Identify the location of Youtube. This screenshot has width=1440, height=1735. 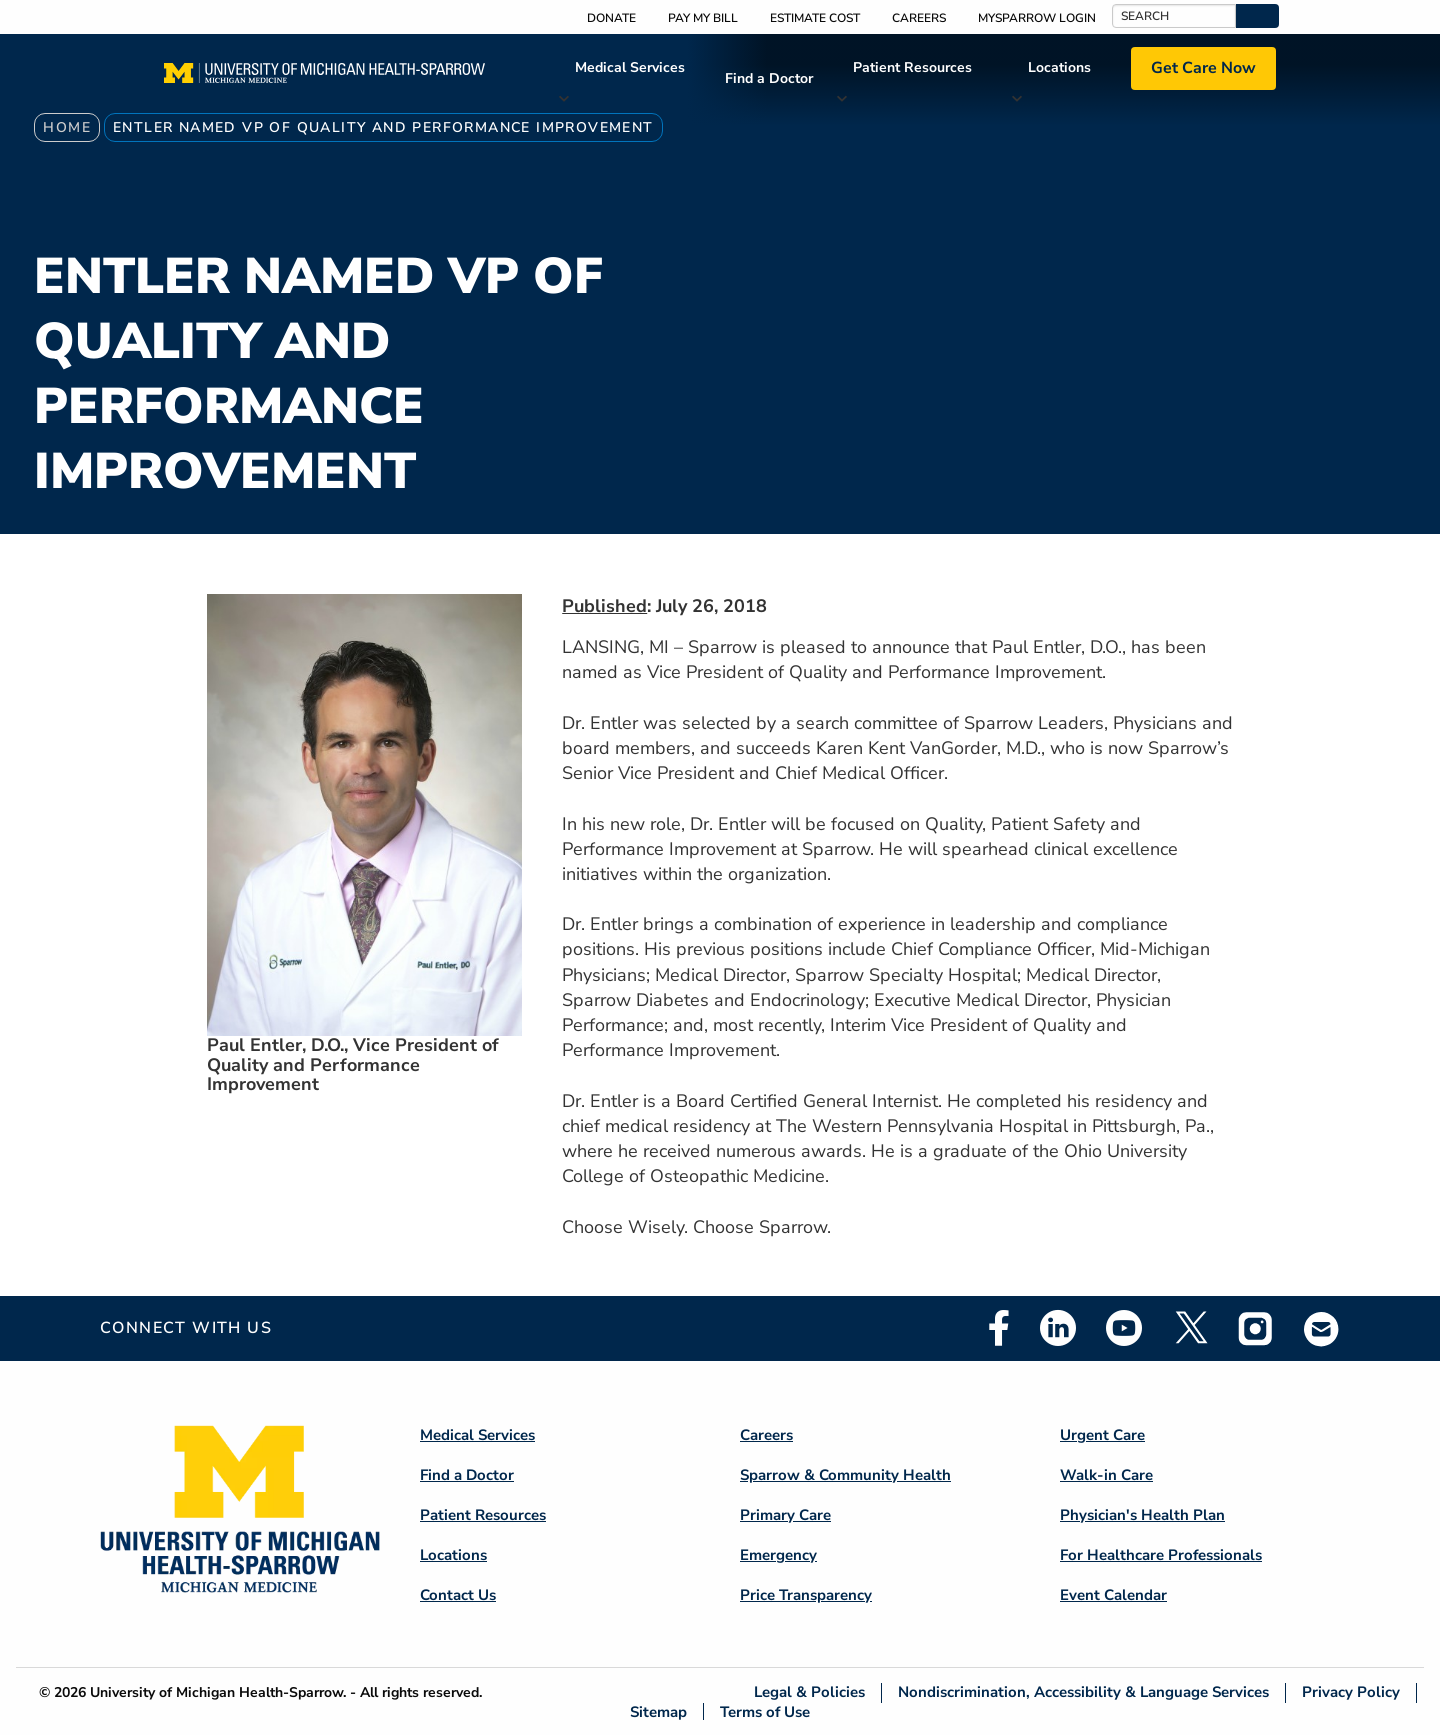
(1124, 1328).